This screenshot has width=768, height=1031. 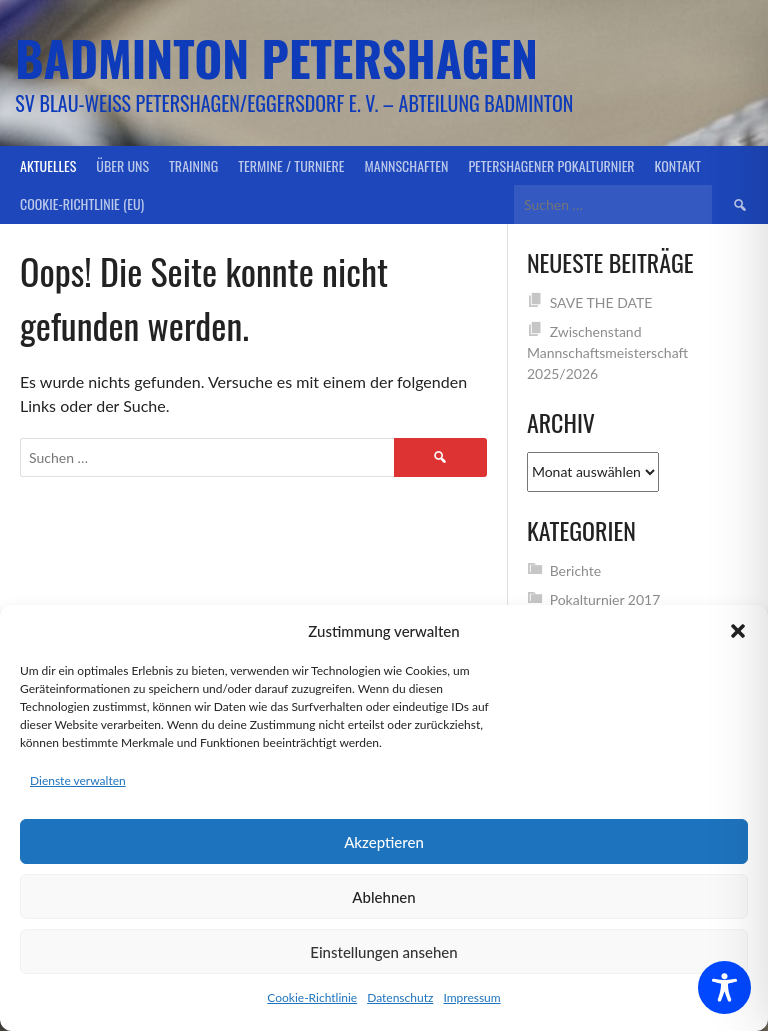 What do you see at coordinates (678, 165) in the screenshot?
I see `Kontakt` at bounding box center [678, 165].